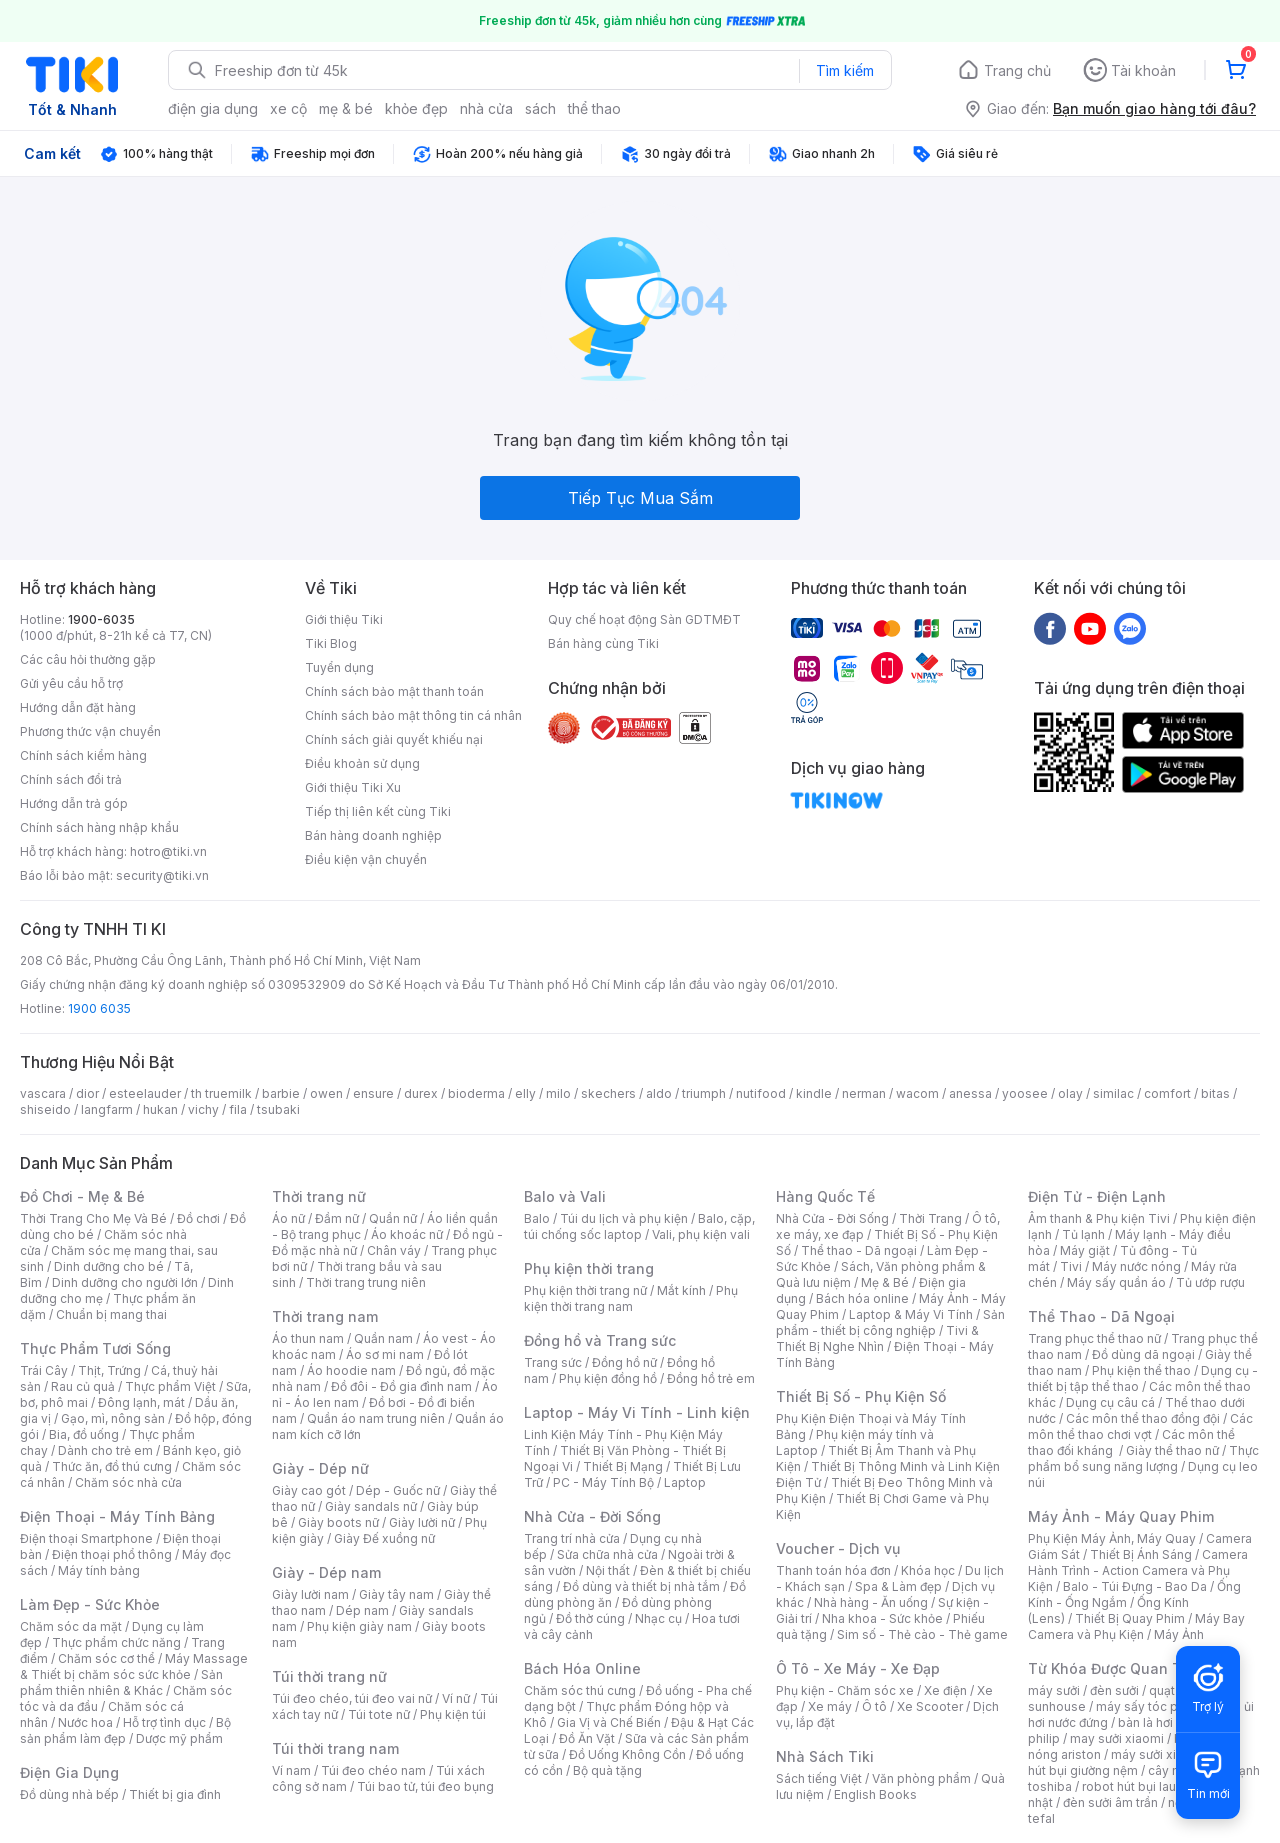 This screenshot has height=1843, width=1280. What do you see at coordinates (1054, 1690) in the screenshot?
I see `máy sưởi` at bounding box center [1054, 1690].